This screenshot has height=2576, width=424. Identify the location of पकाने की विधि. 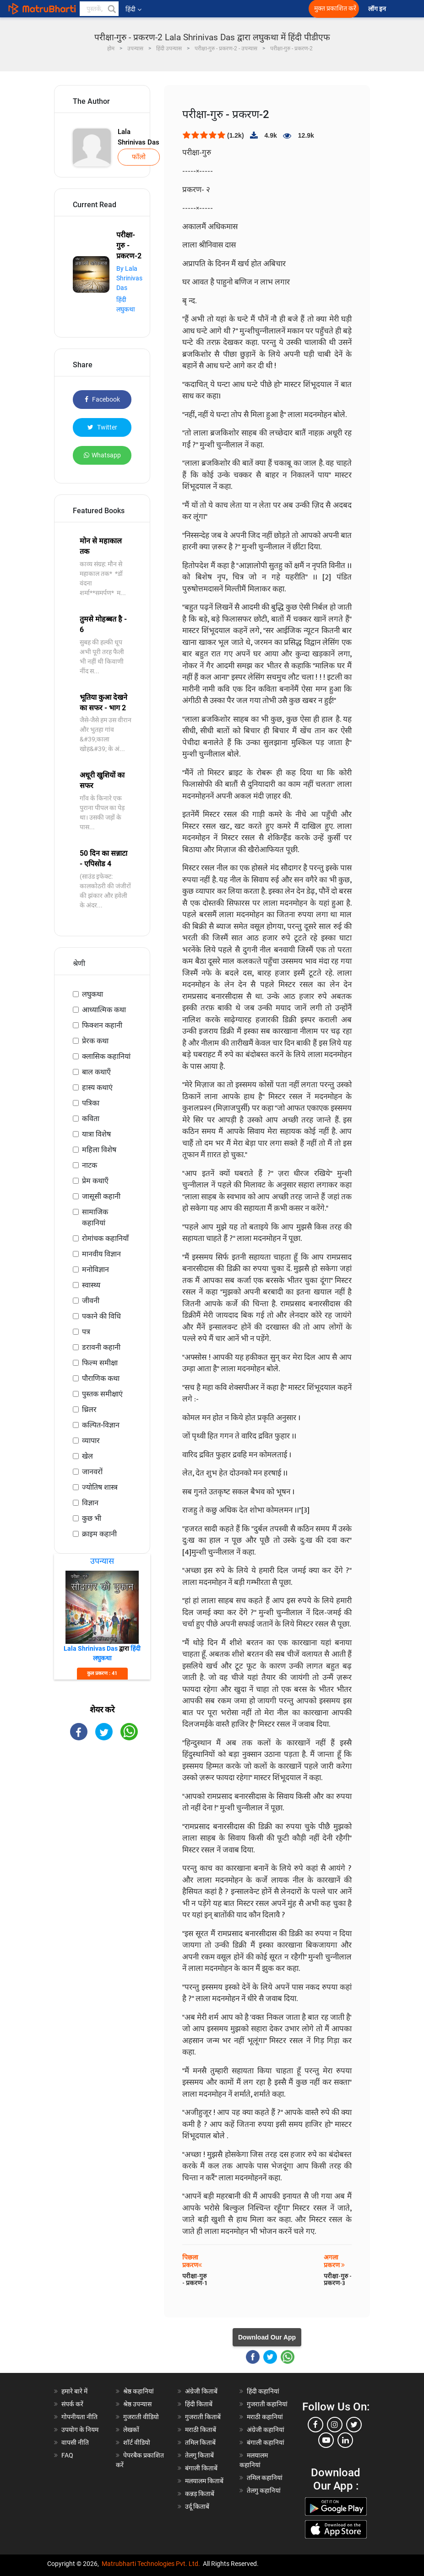
(101, 1316).